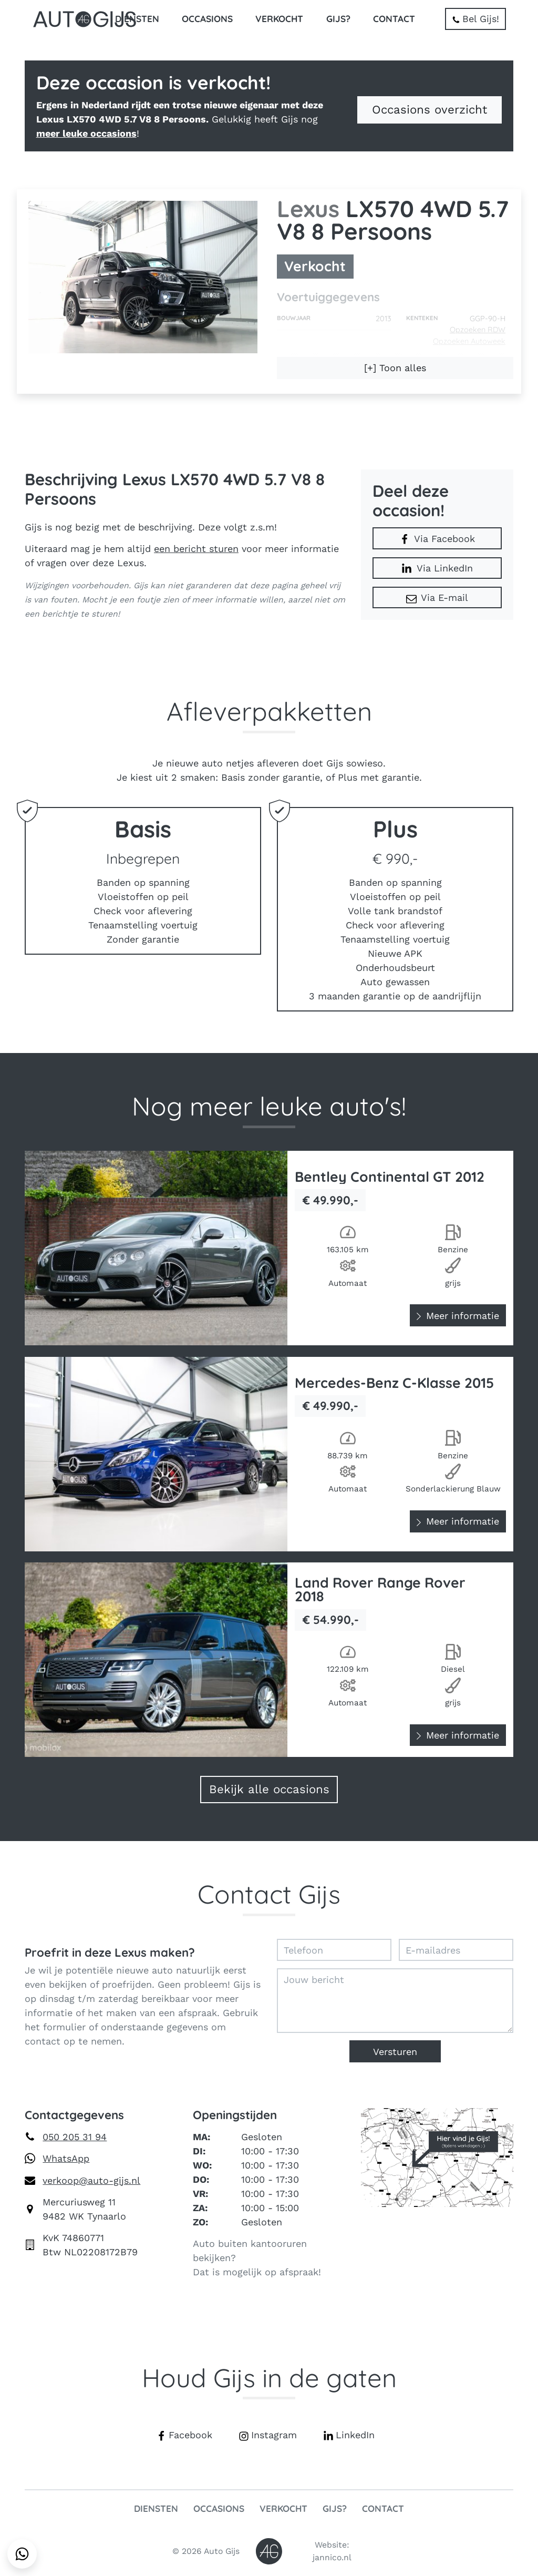 This screenshot has width=538, height=2576. I want to click on [Bekijk Mercedes-Benz C-Klasse 2015], so click(269, 1454).